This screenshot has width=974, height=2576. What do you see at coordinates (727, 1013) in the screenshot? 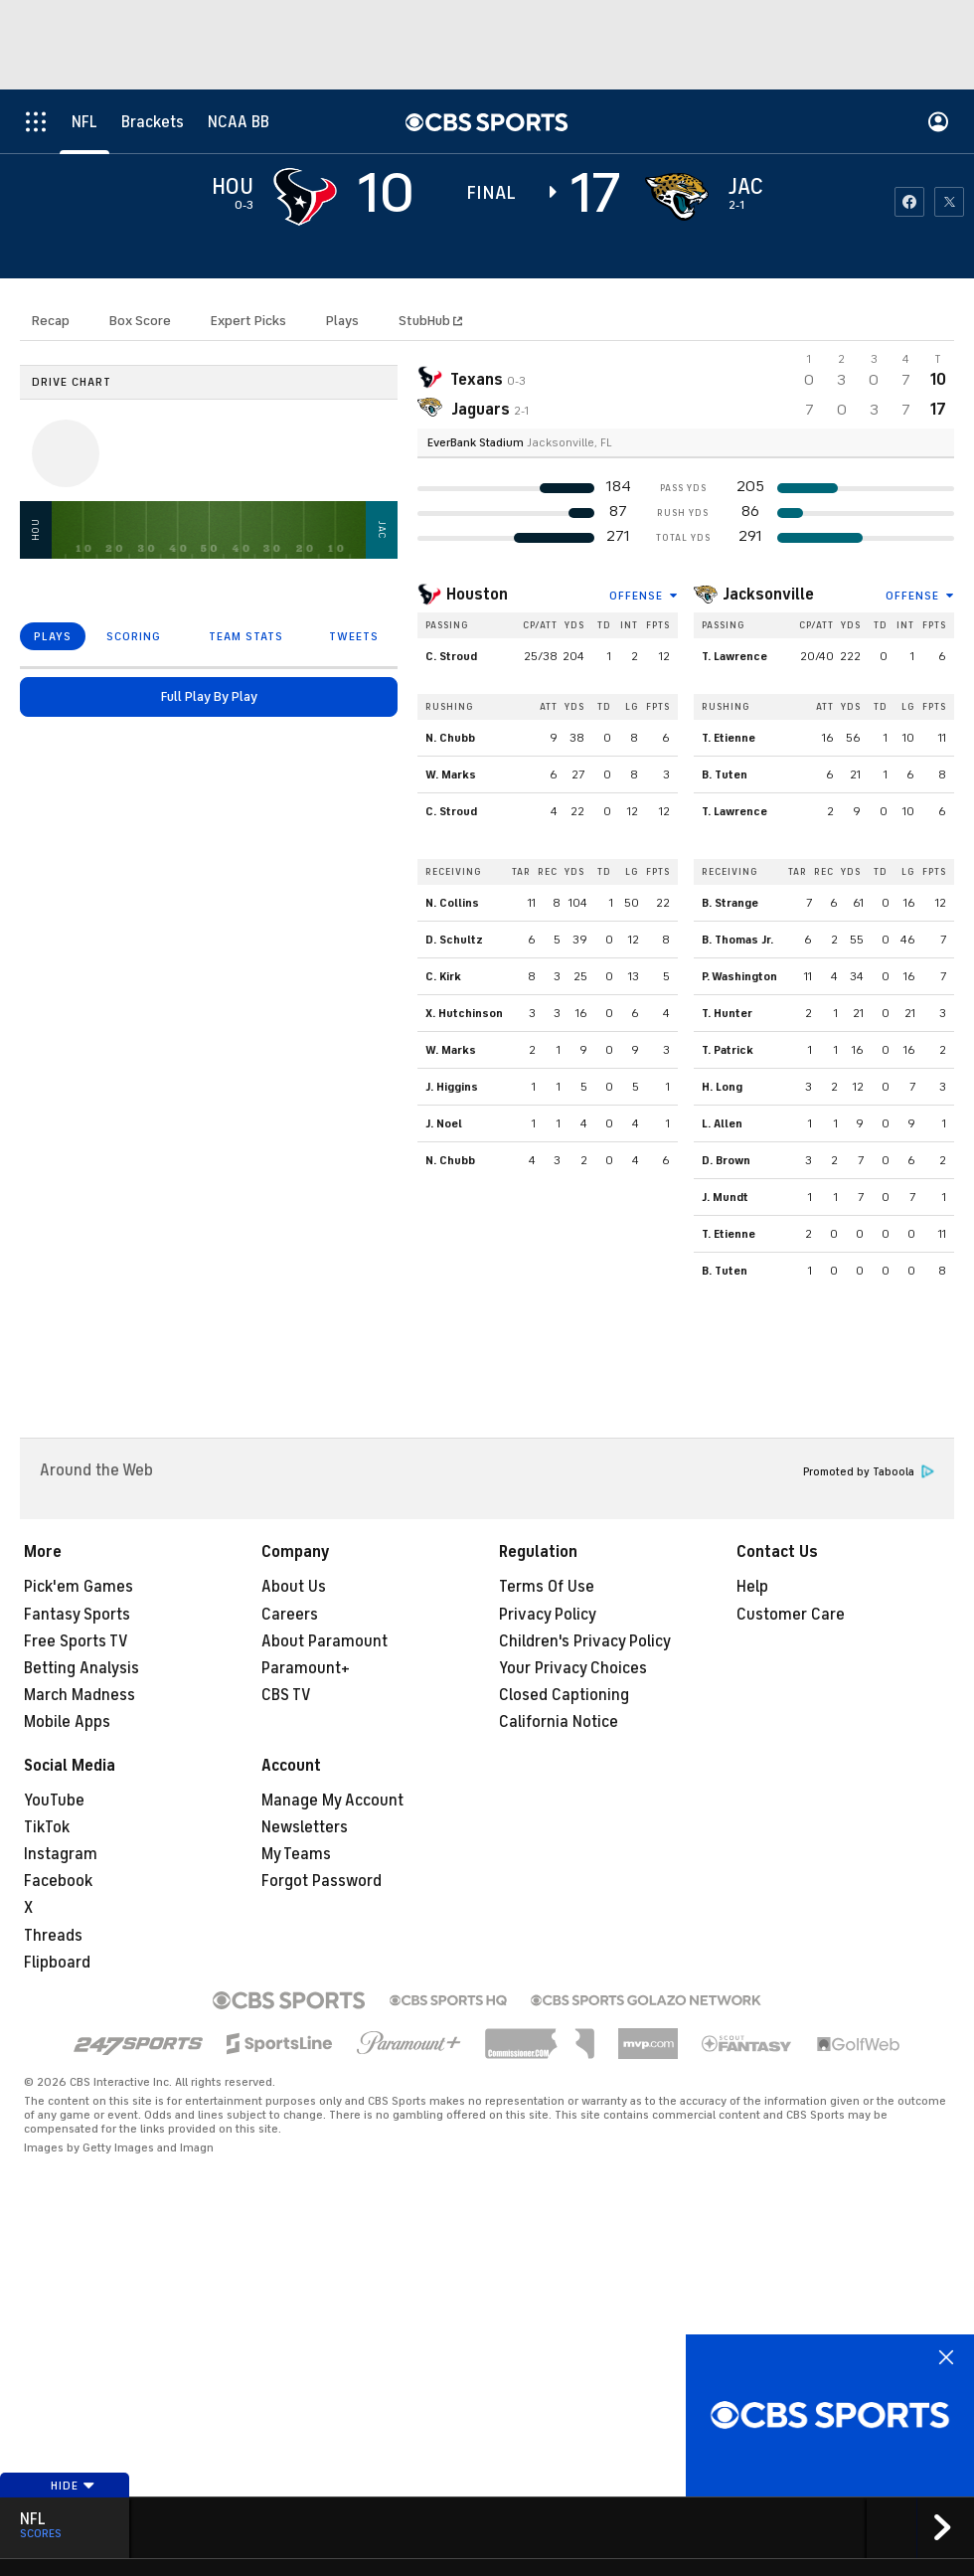
I see `T. Hunter` at bounding box center [727, 1013].